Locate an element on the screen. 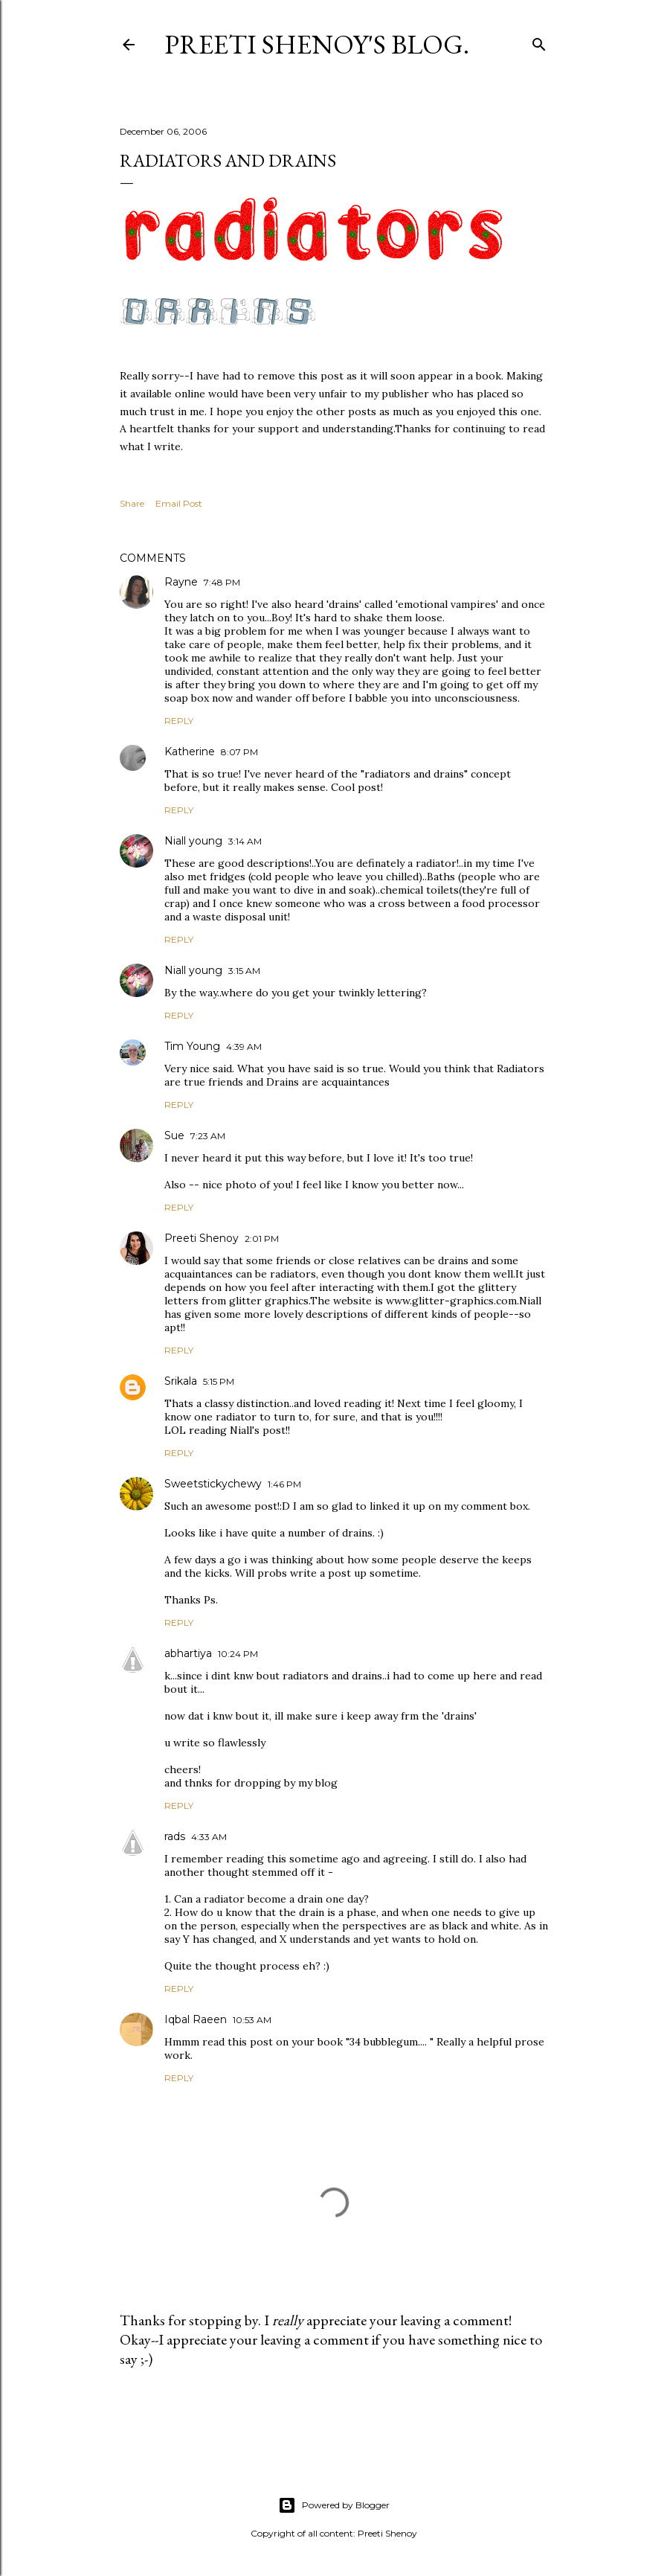 This screenshot has width=667, height=2576. Share [button] is located at coordinates (132, 503).